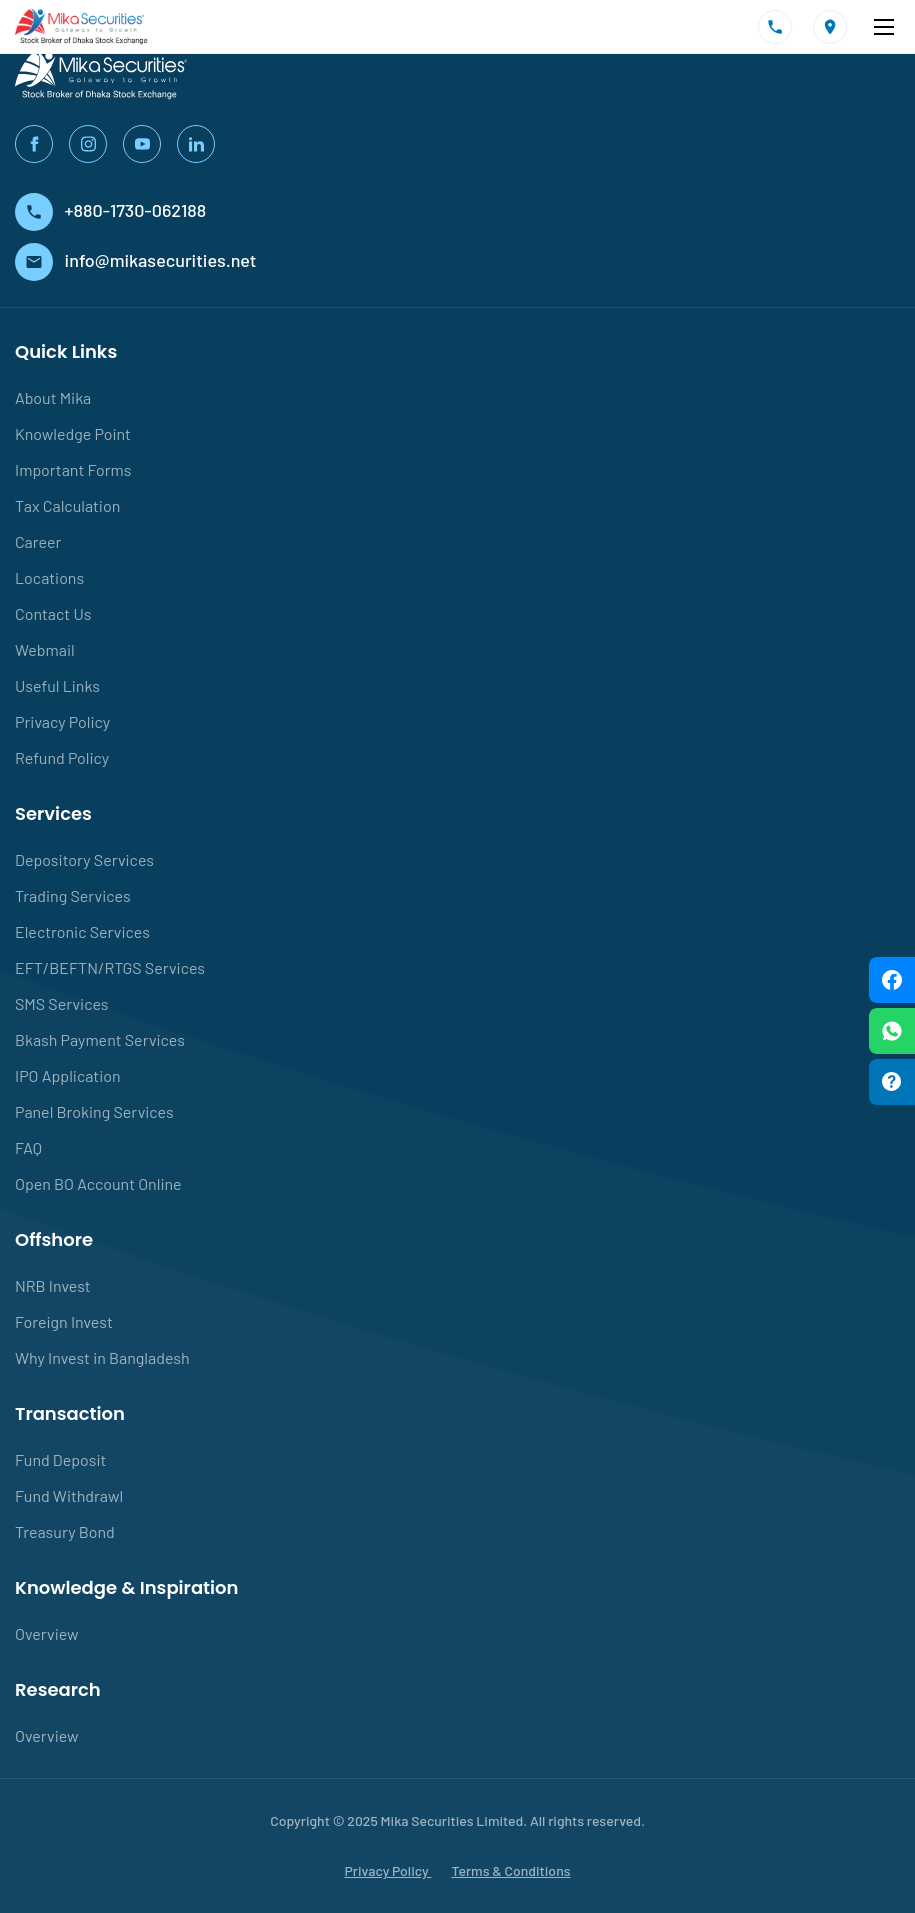 The width and height of the screenshot is (915, 1913). What do you see at coordinates (510, 1870) in the screenshot?
I see `Terms & Conditions` at bounding box center [510, 1870].